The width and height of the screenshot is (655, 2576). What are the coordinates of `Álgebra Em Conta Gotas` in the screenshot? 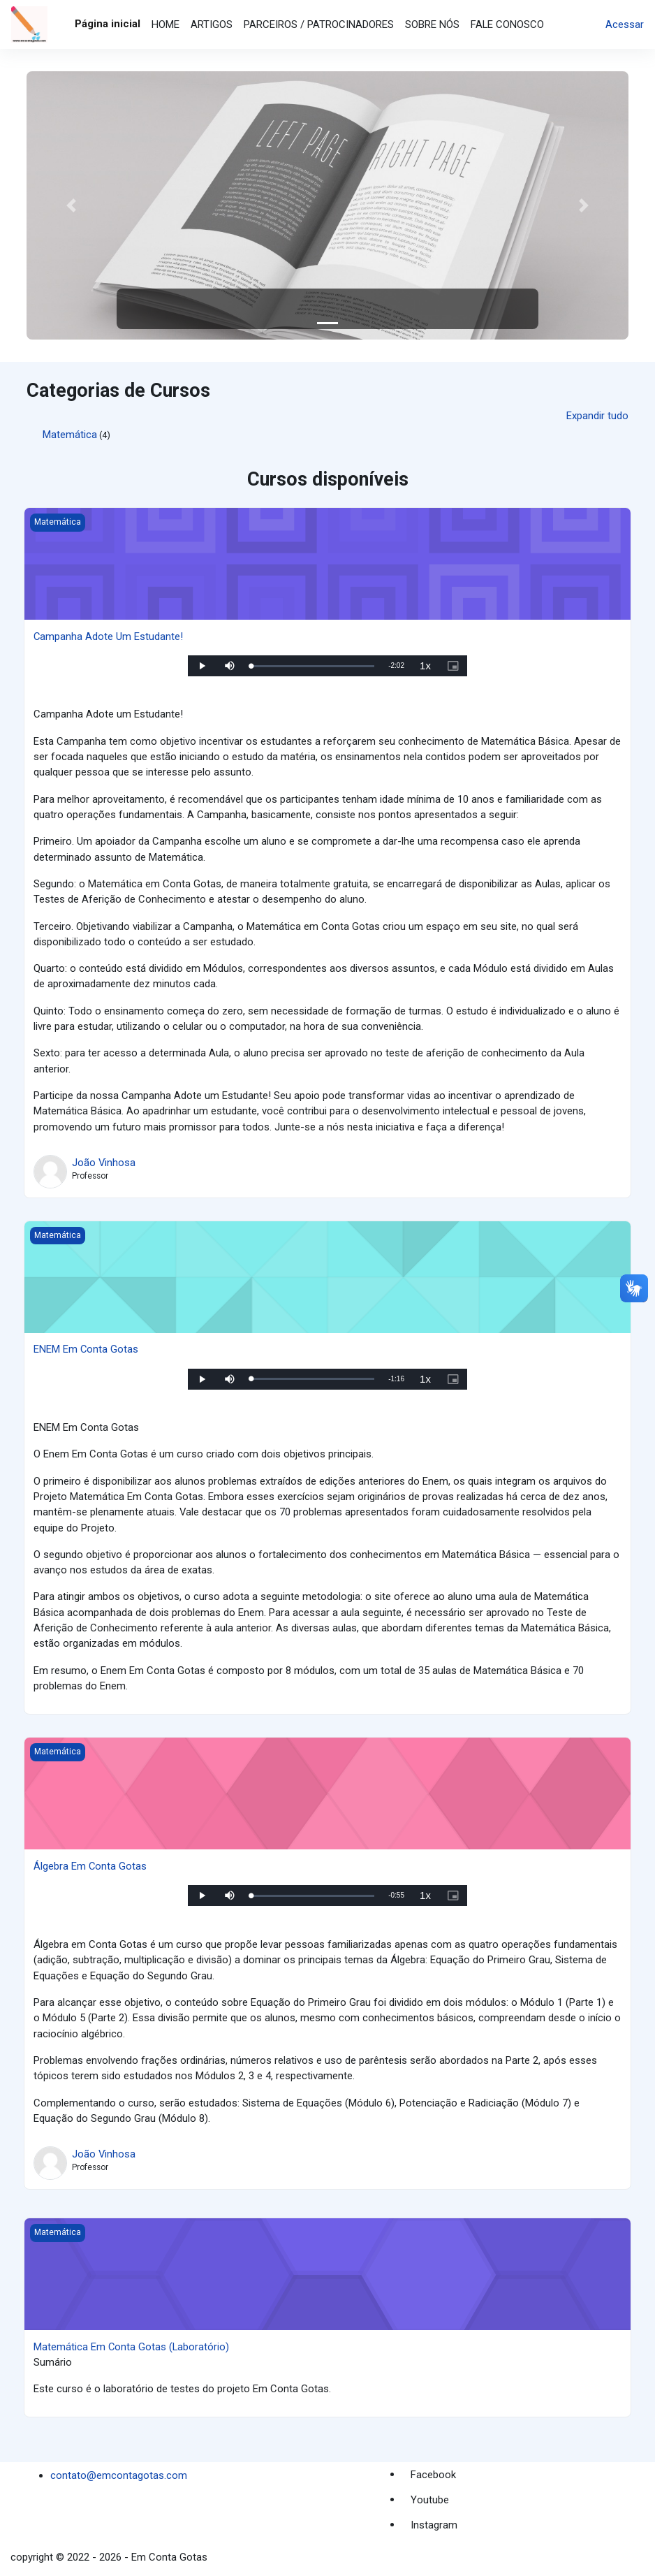 It's located at (90, 1866).